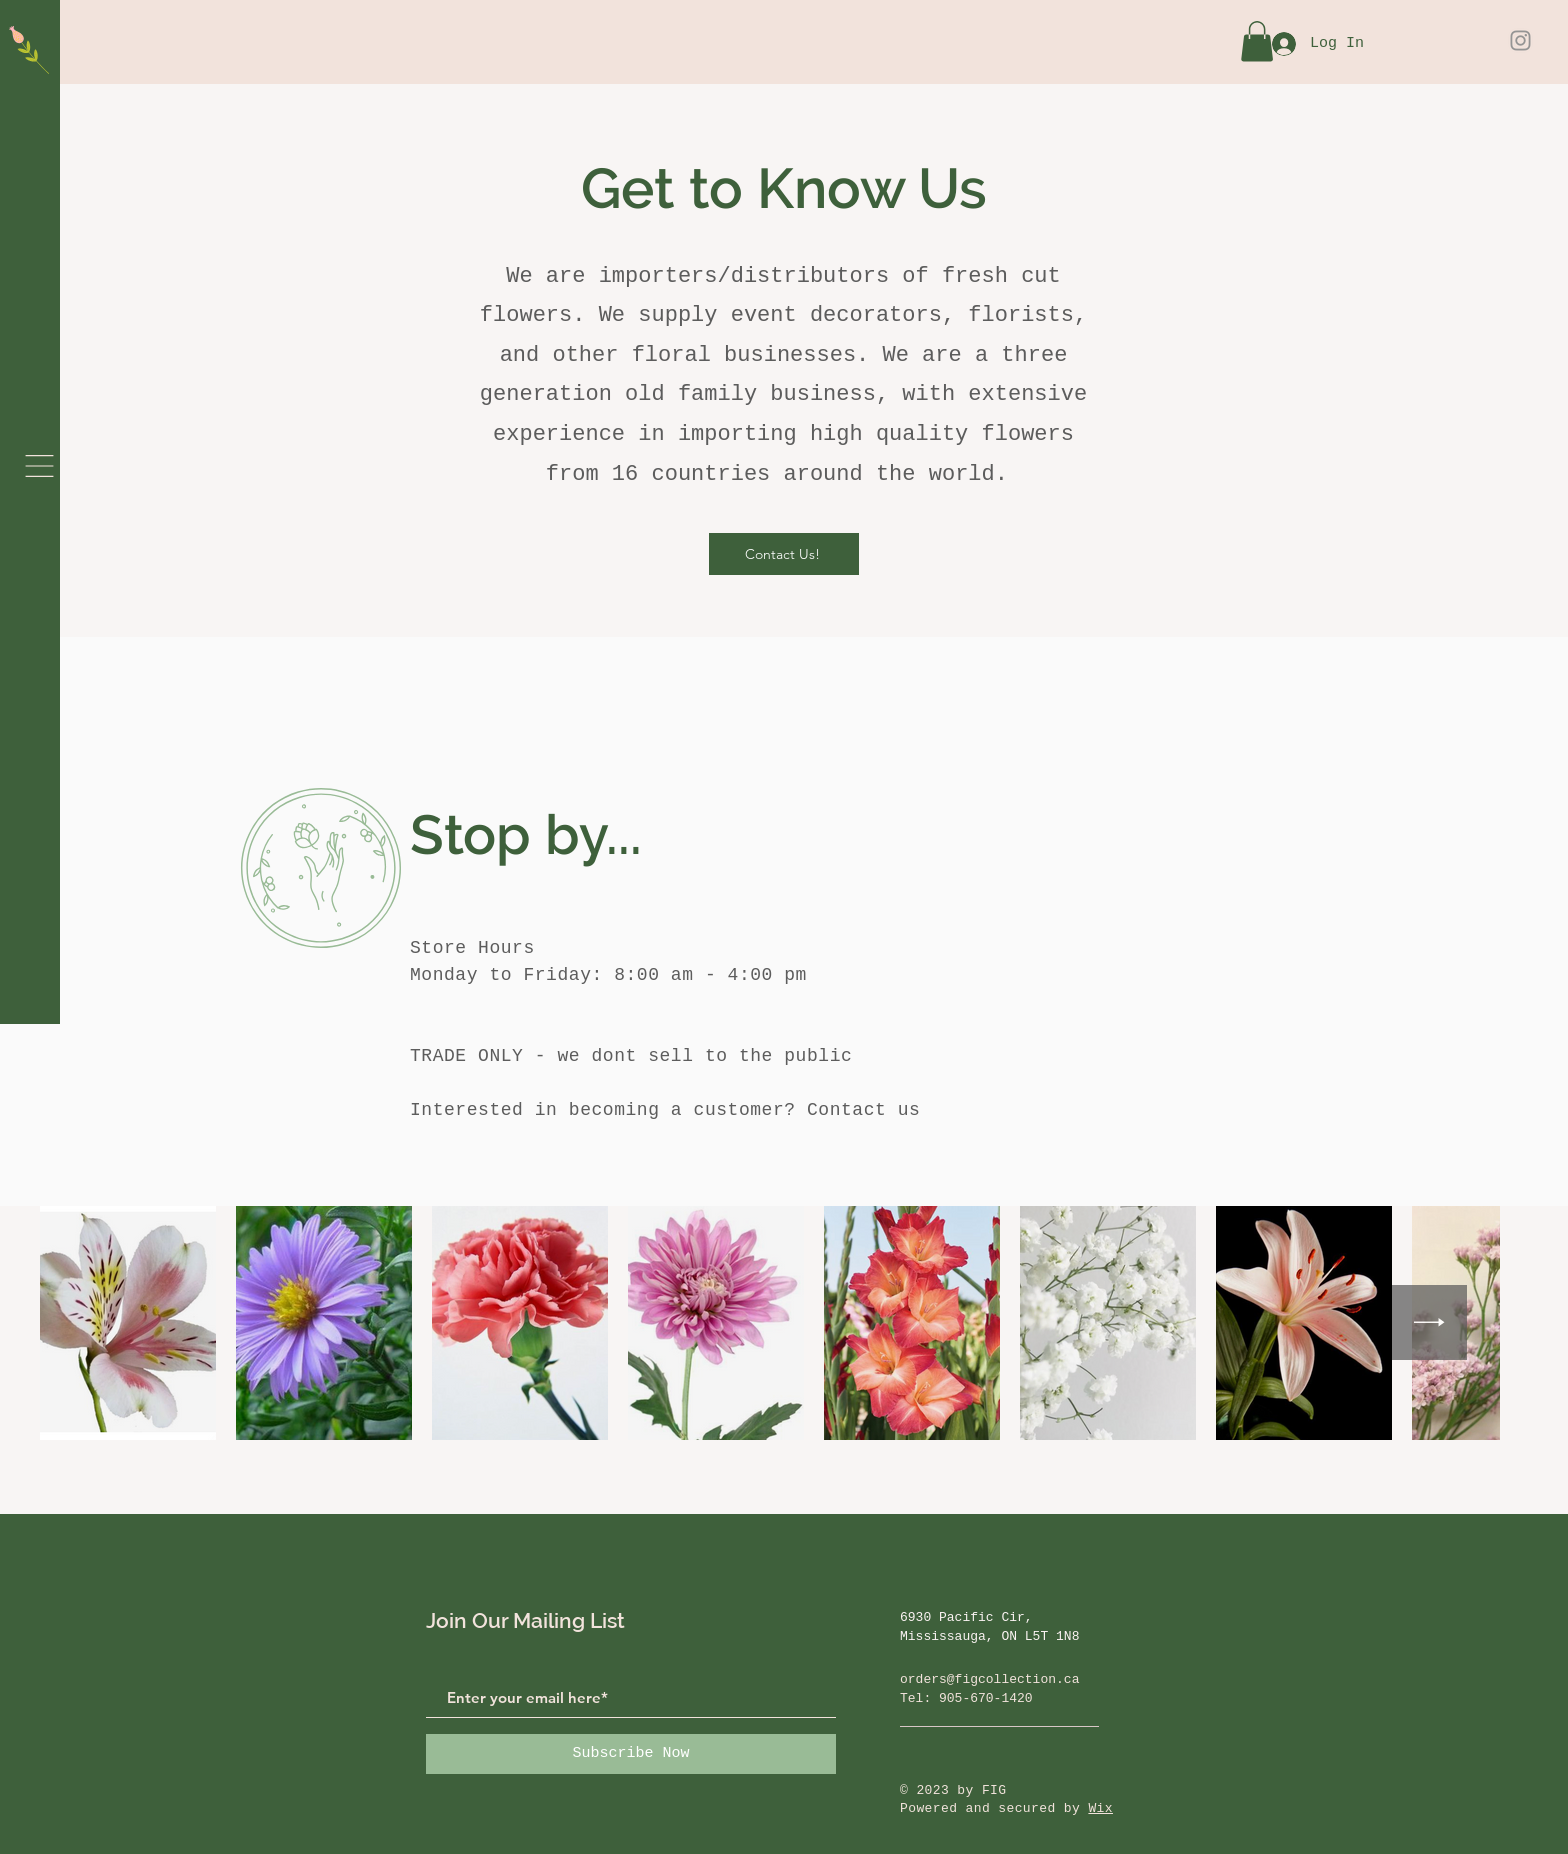  Describe the element at coordinates (39, 466) in the screenshot. I see `[button]` at that location.